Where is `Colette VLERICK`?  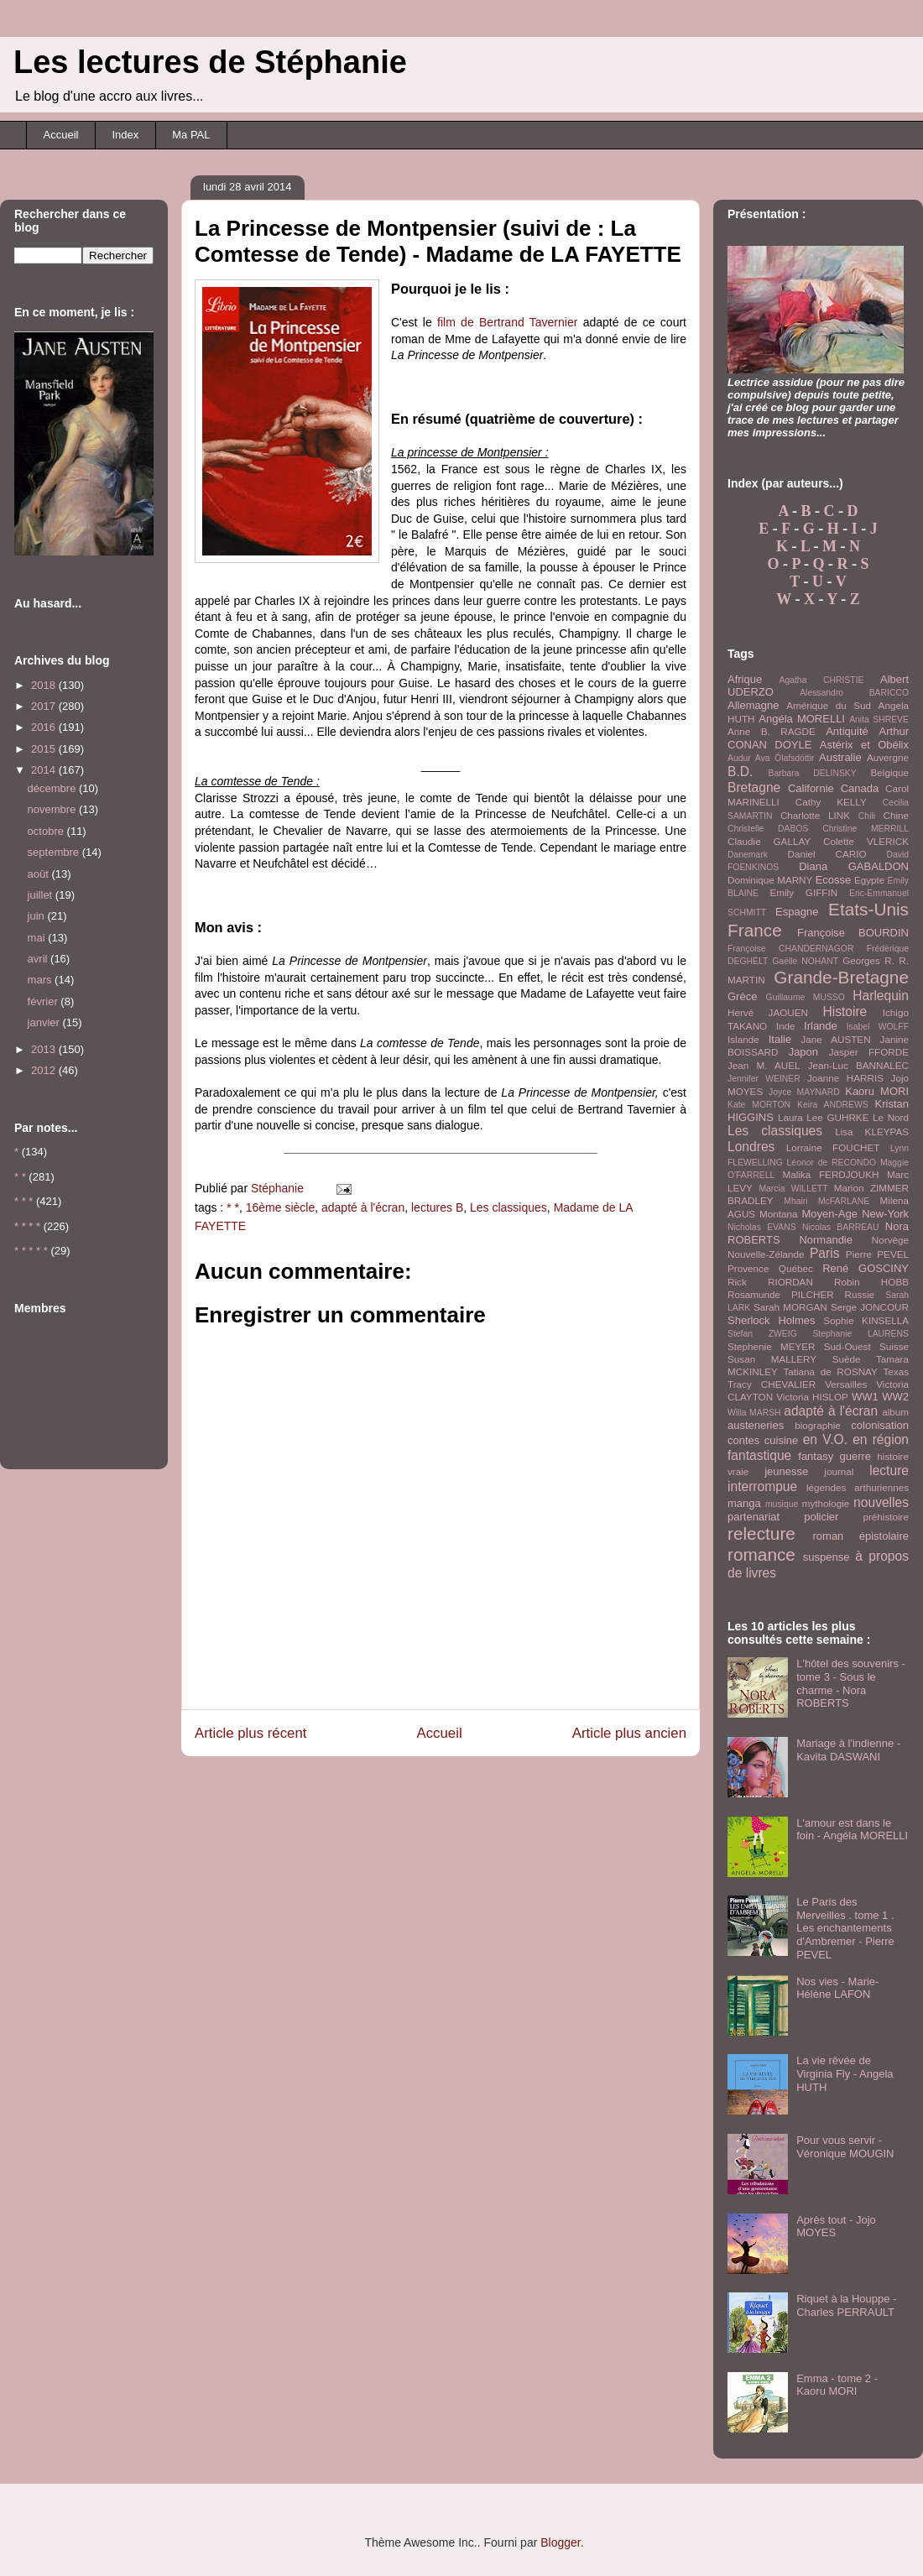
Colette VLERICK is located at coordinates (866, 841).